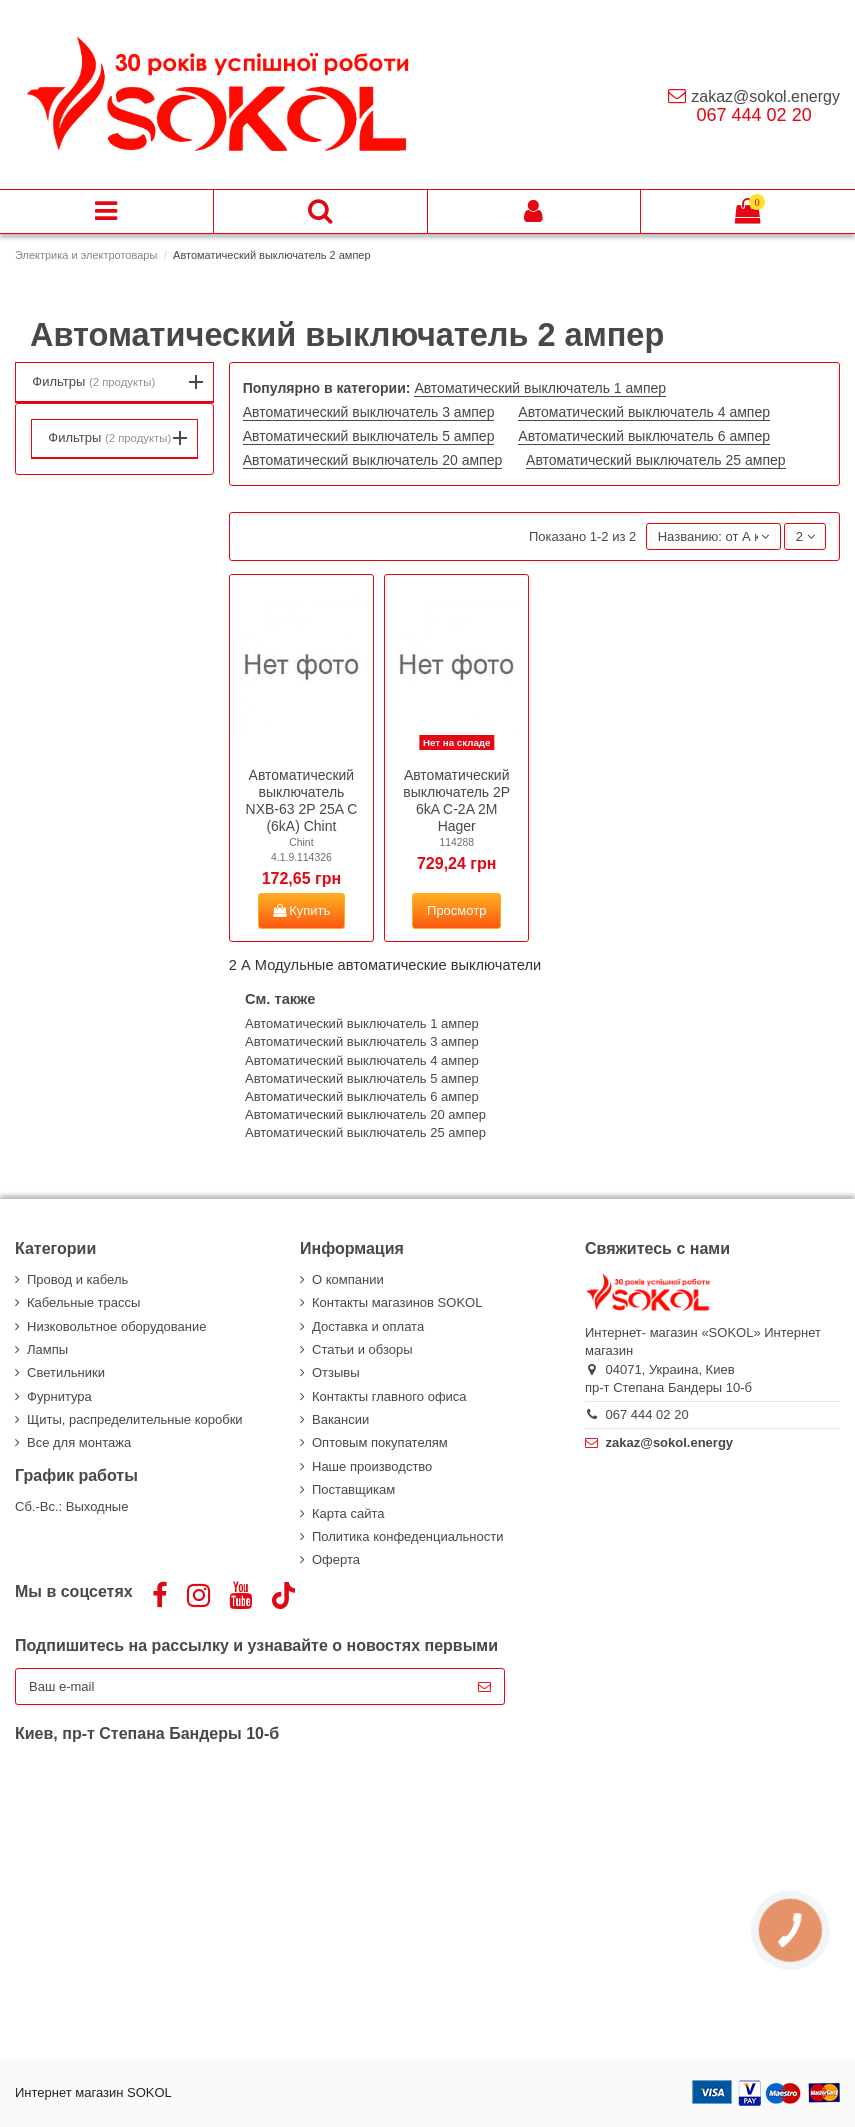 The width and height of the screenshot is (855, 2127). What do you see at coordinates (389, 1396) in the screenshot?
I see `Контакты главного офиса` at bounding box center [389, 1396].